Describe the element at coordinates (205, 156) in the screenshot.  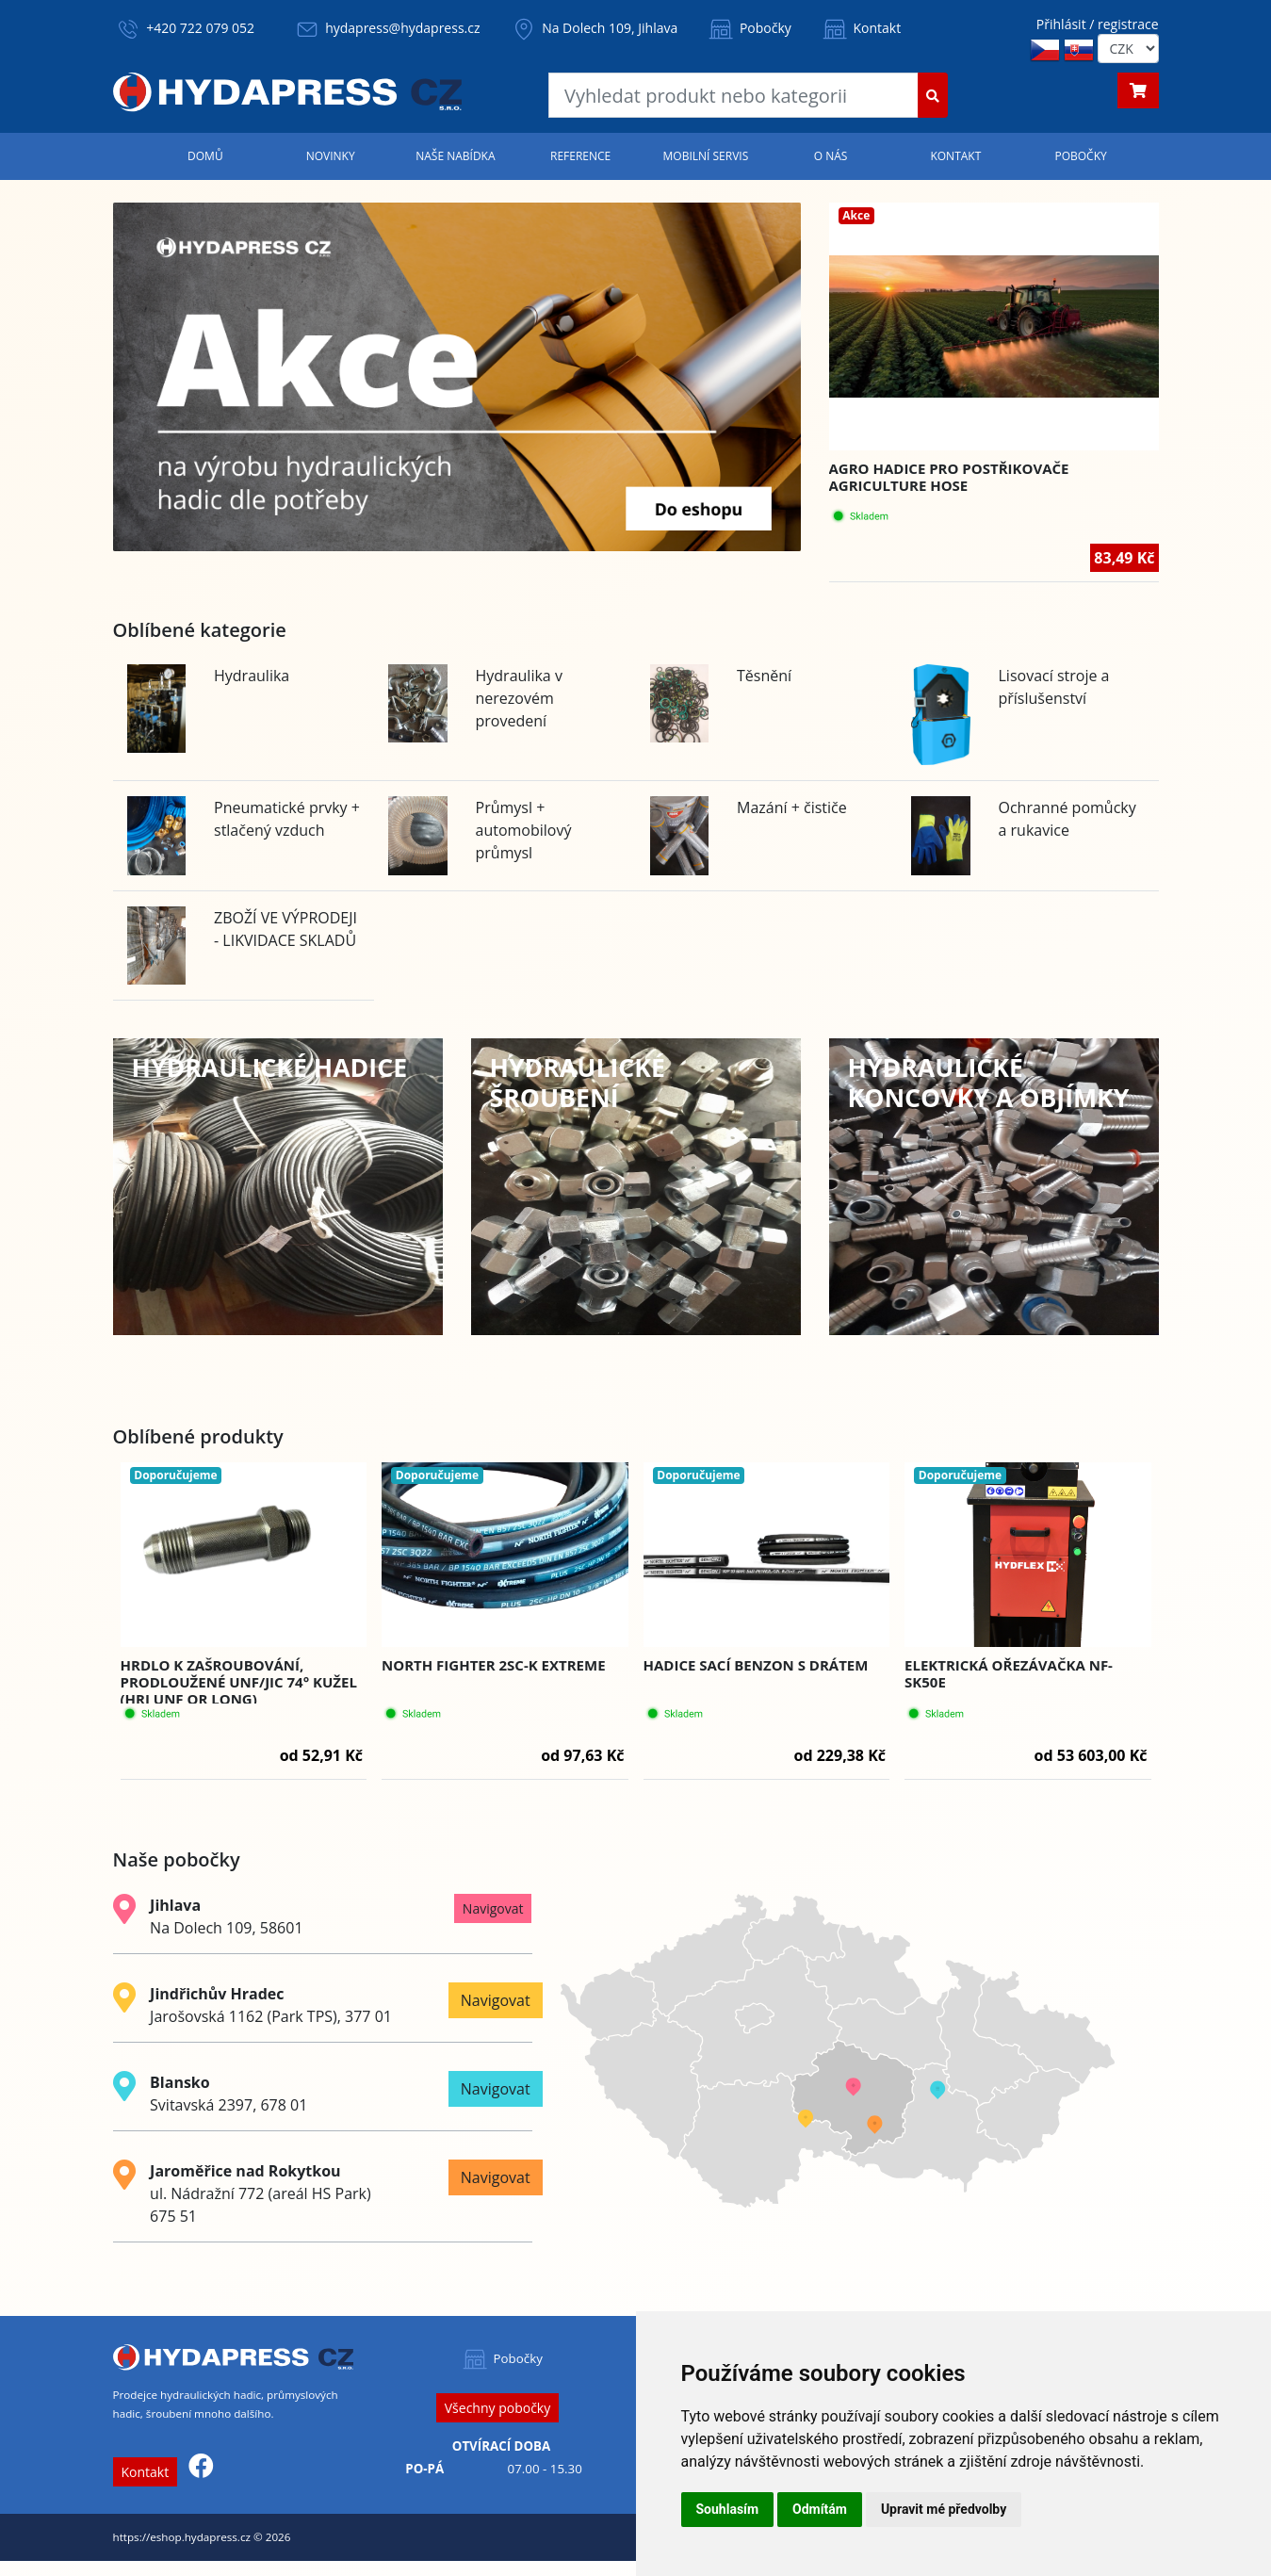
I see `Domů` at that location.